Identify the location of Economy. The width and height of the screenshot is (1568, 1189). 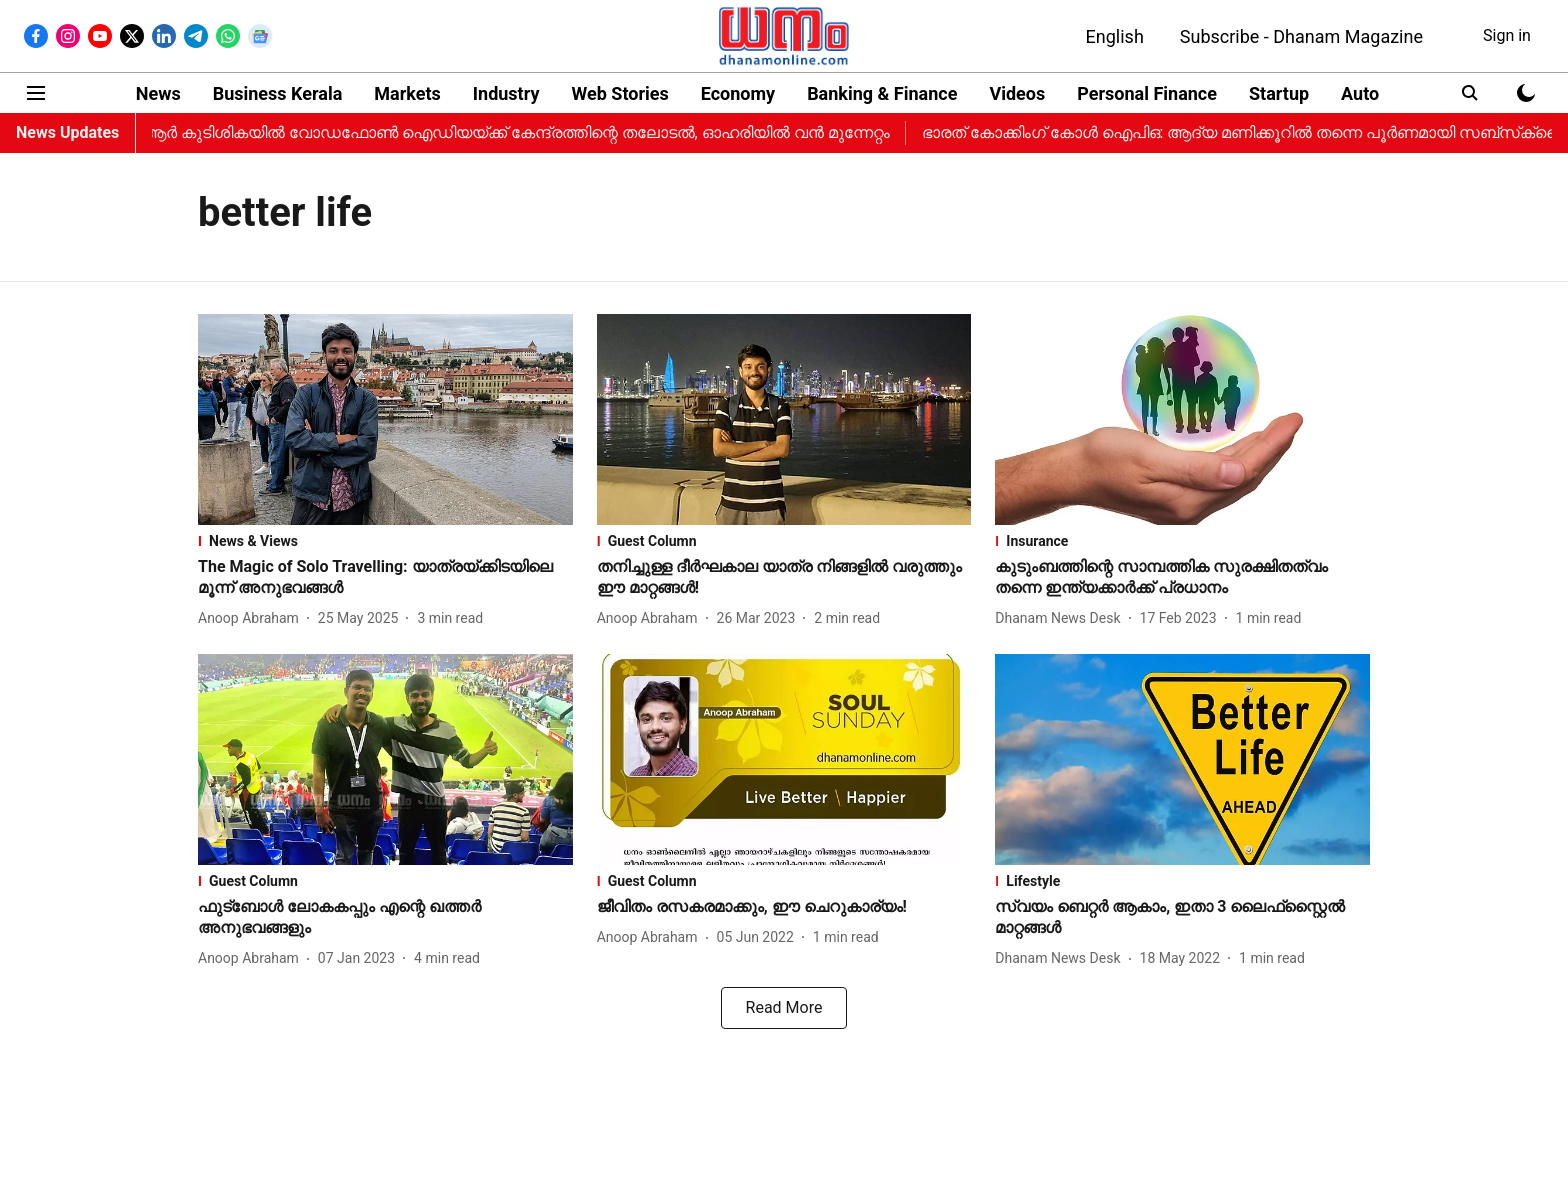
(738, 93).